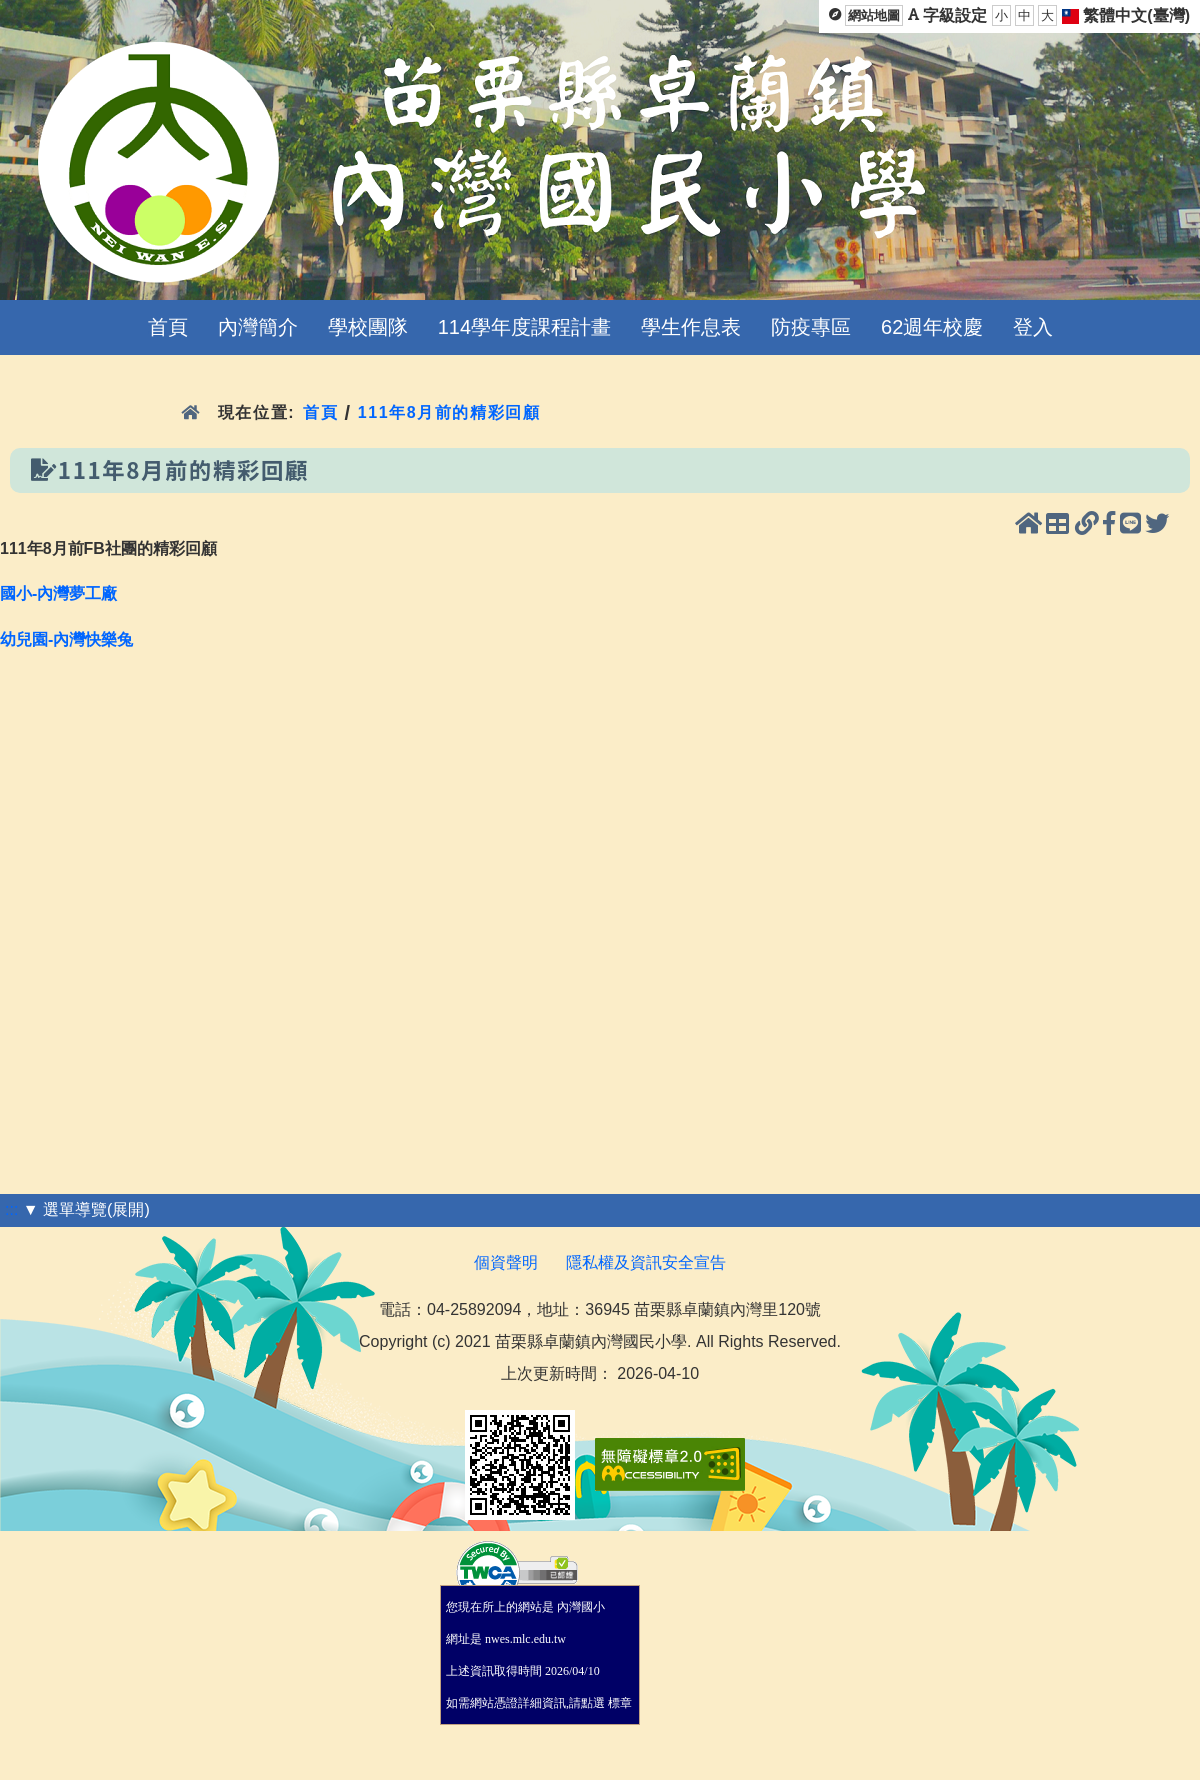 The width and height of the screenshot is (1200, 1780). Describe the element at coordinates (506, 1262) in the screenshot. I see `個資聲明` at that location.